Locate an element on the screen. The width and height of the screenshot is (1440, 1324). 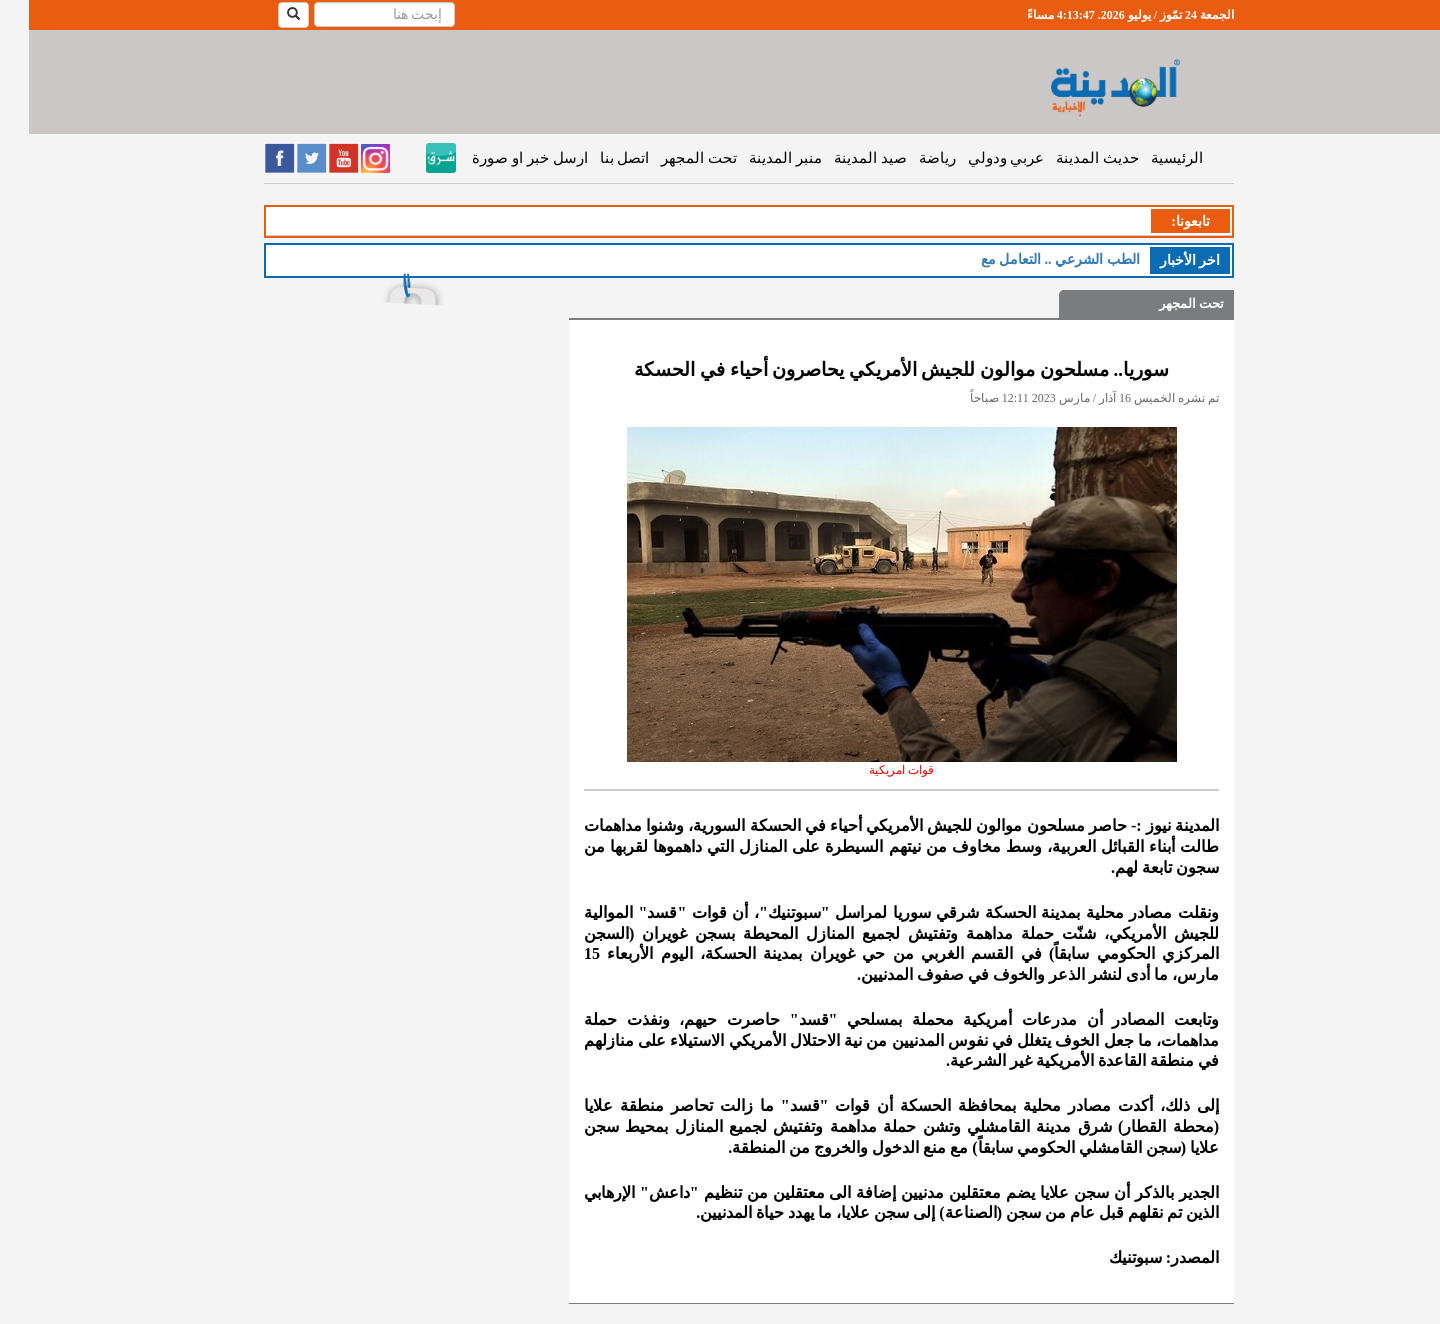
الرئيسية is located at coordinates (1148, 158).